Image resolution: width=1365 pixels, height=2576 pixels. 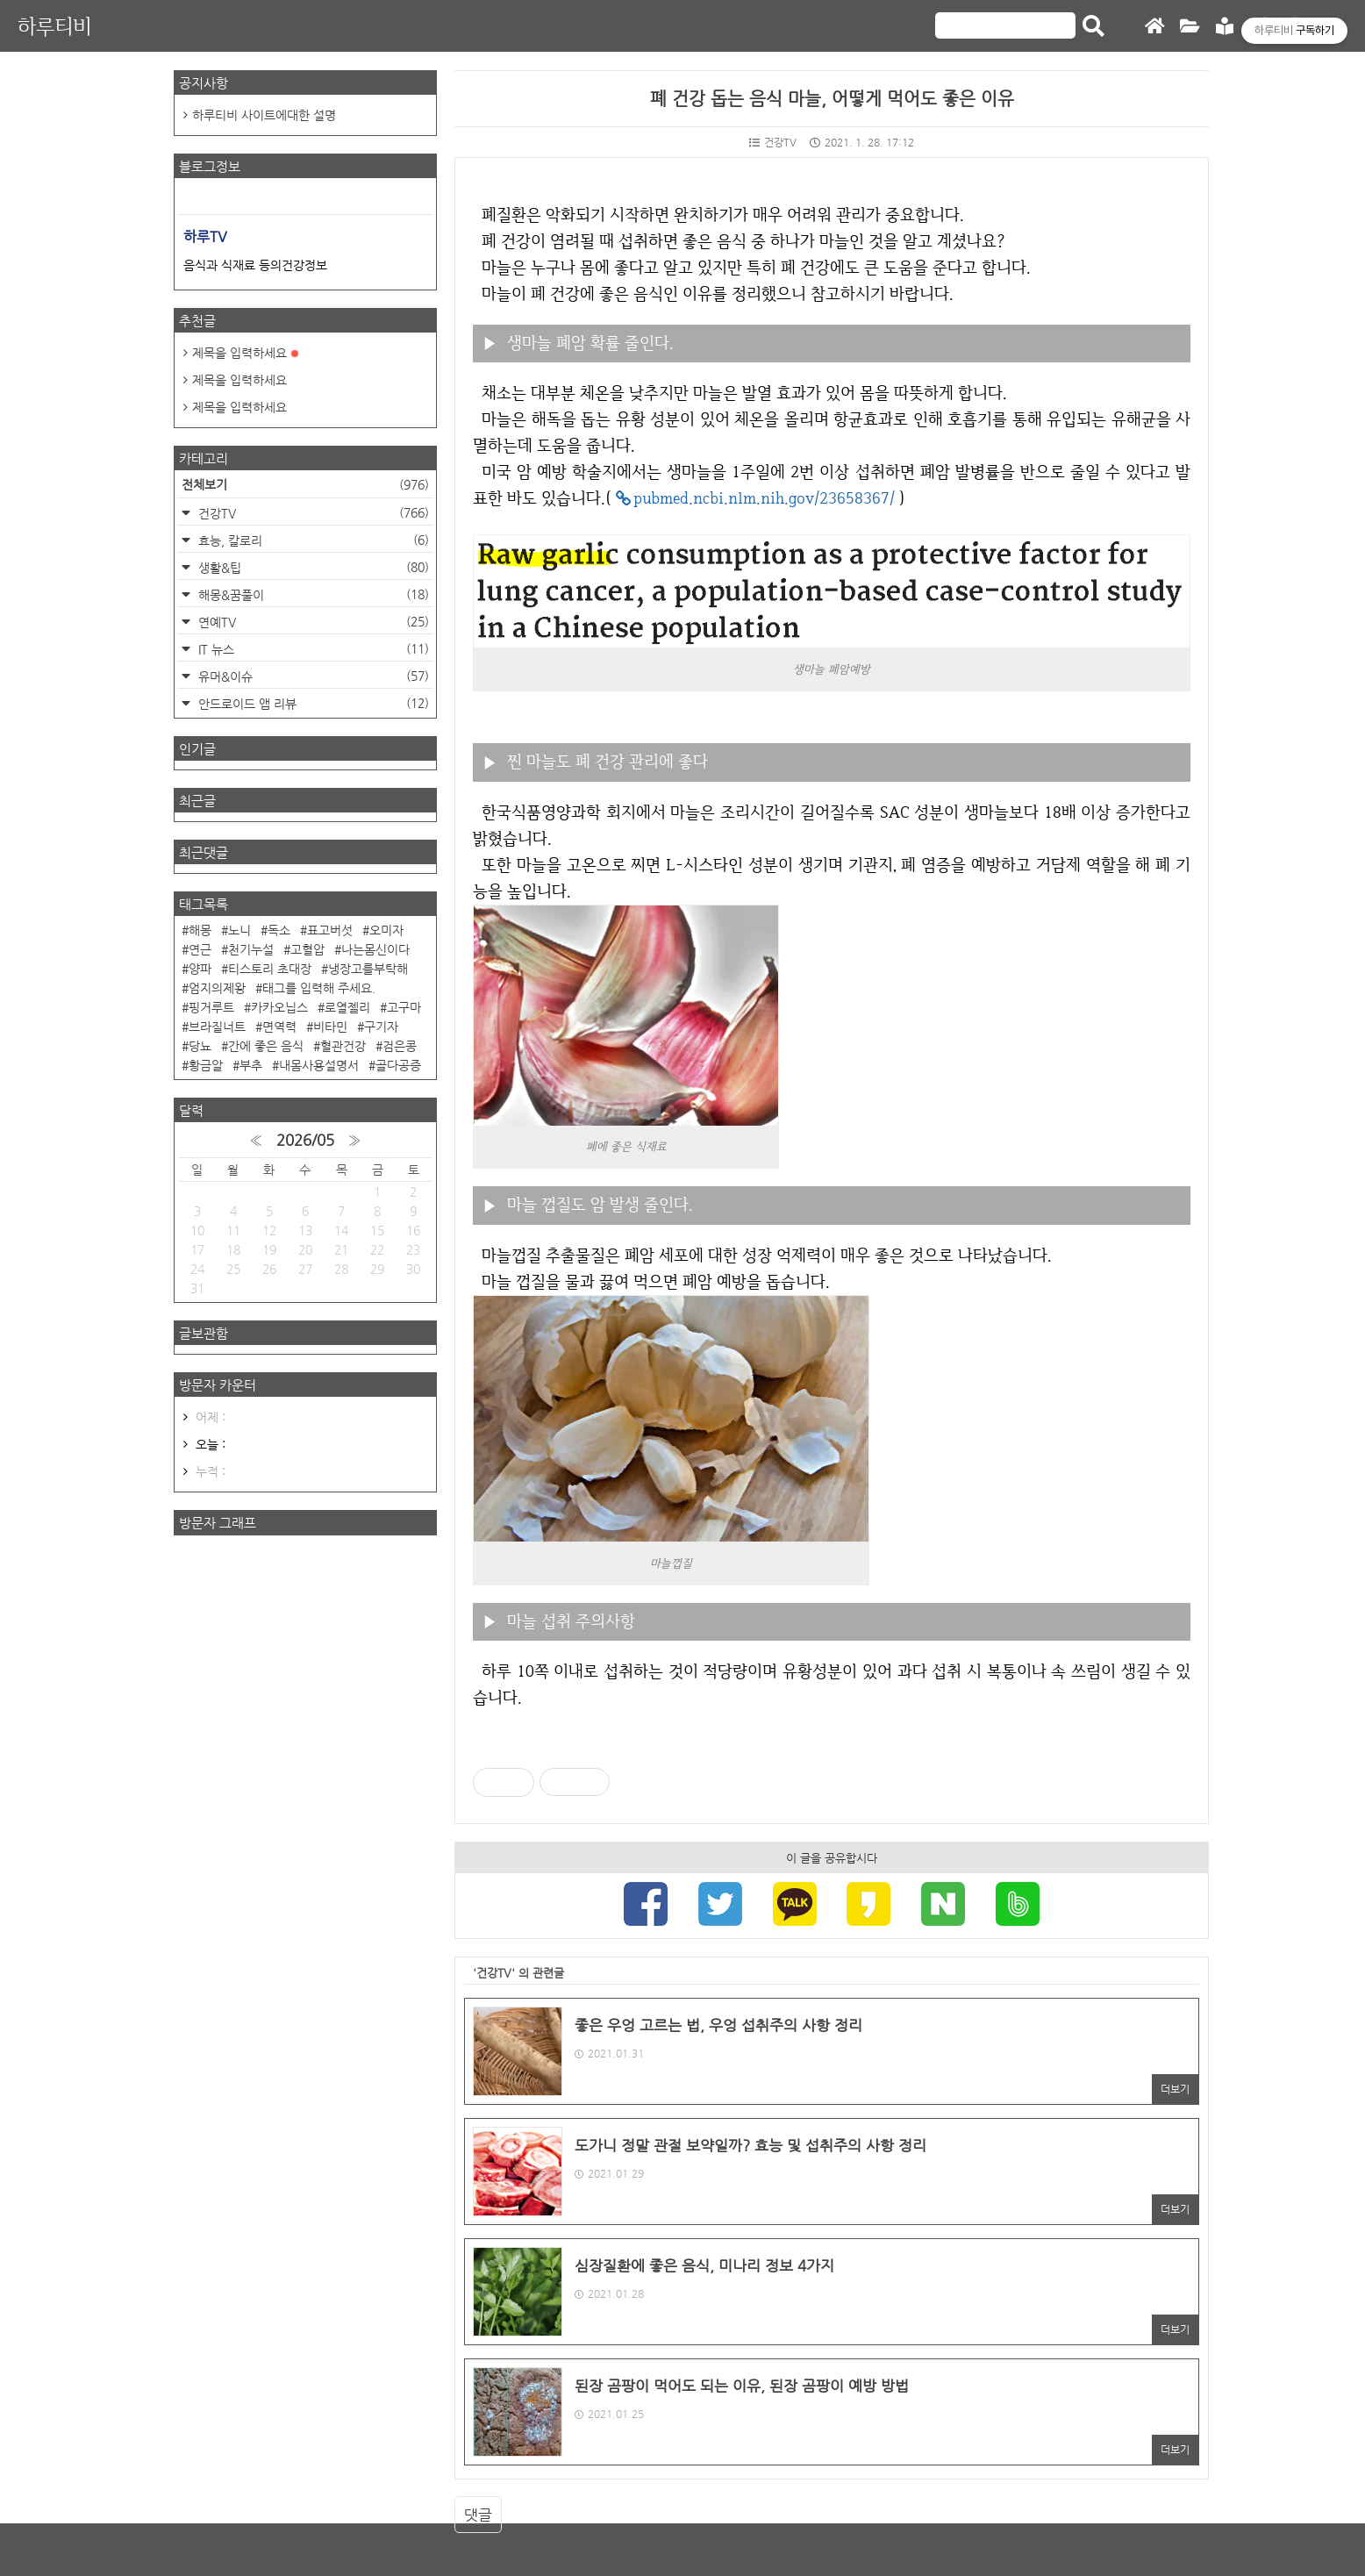 I want to click on 고혈압, so click(x=307, y=949).